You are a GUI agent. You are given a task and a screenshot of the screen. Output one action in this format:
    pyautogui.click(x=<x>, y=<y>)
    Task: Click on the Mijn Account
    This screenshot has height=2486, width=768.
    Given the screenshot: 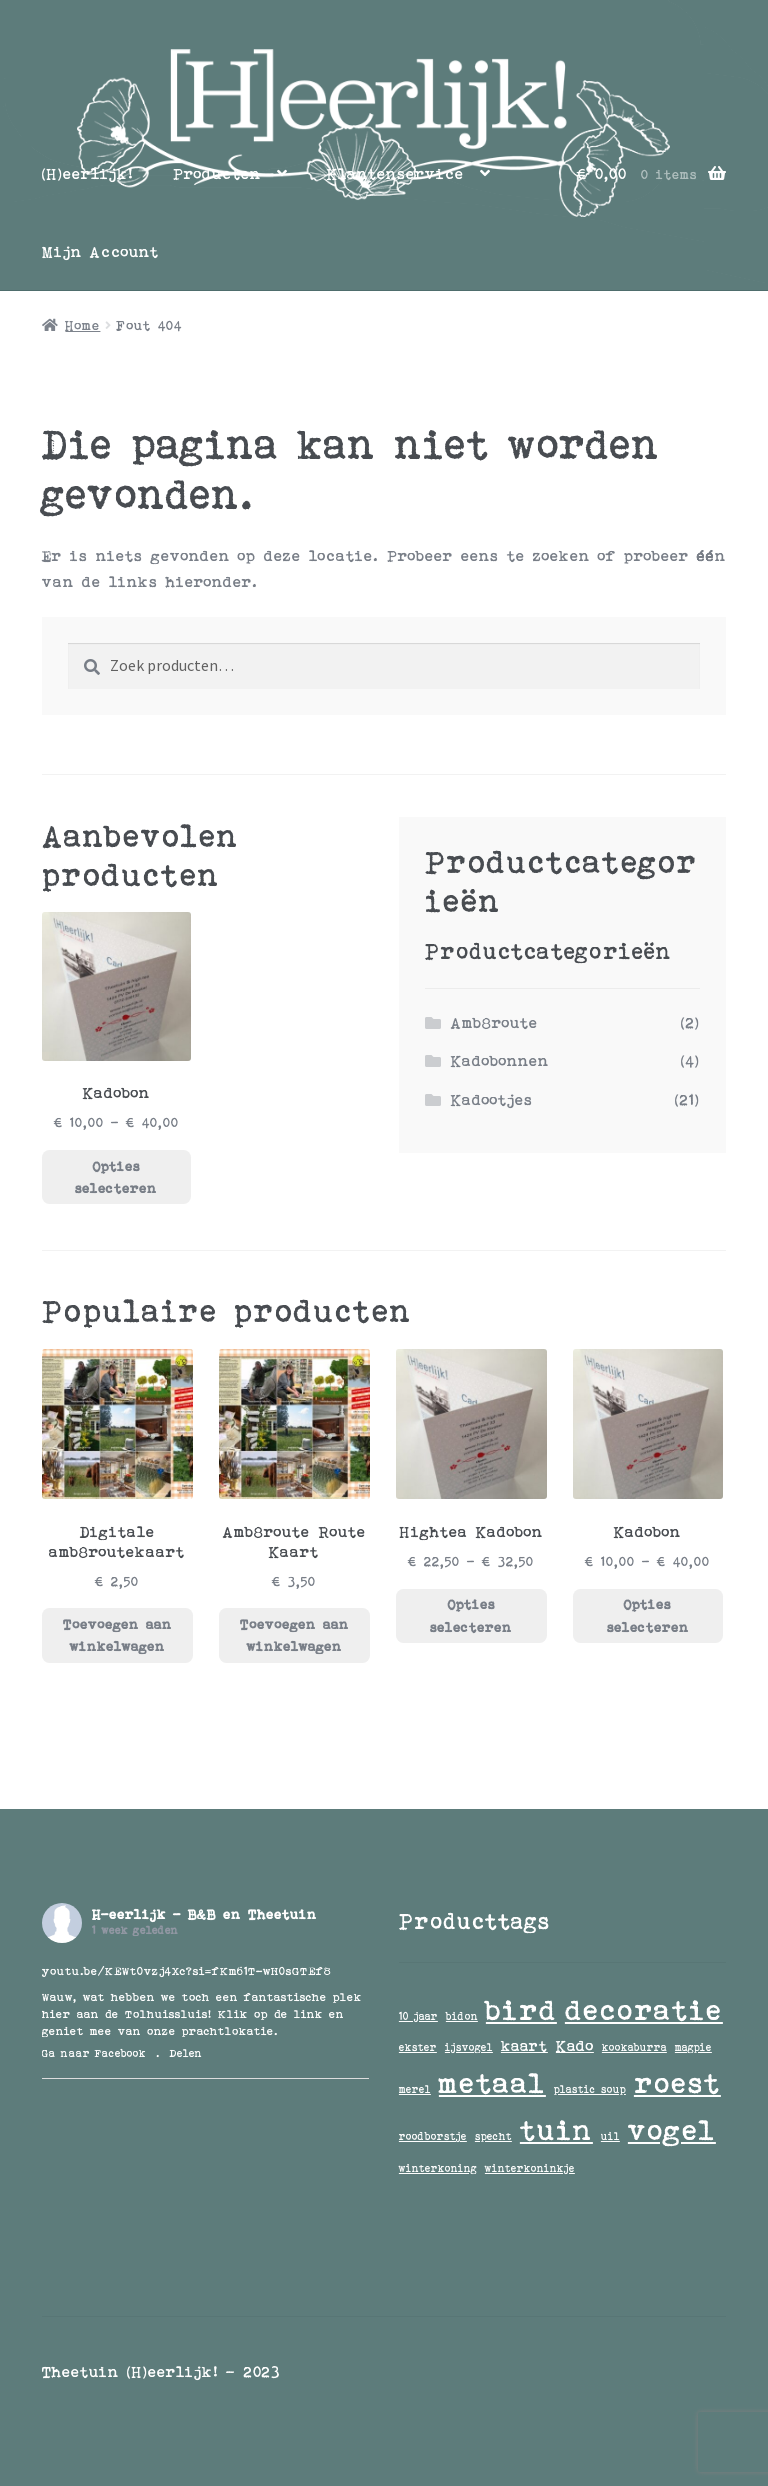 What is the action you would take?
    pyautogui.click(x=100, y=251)
    